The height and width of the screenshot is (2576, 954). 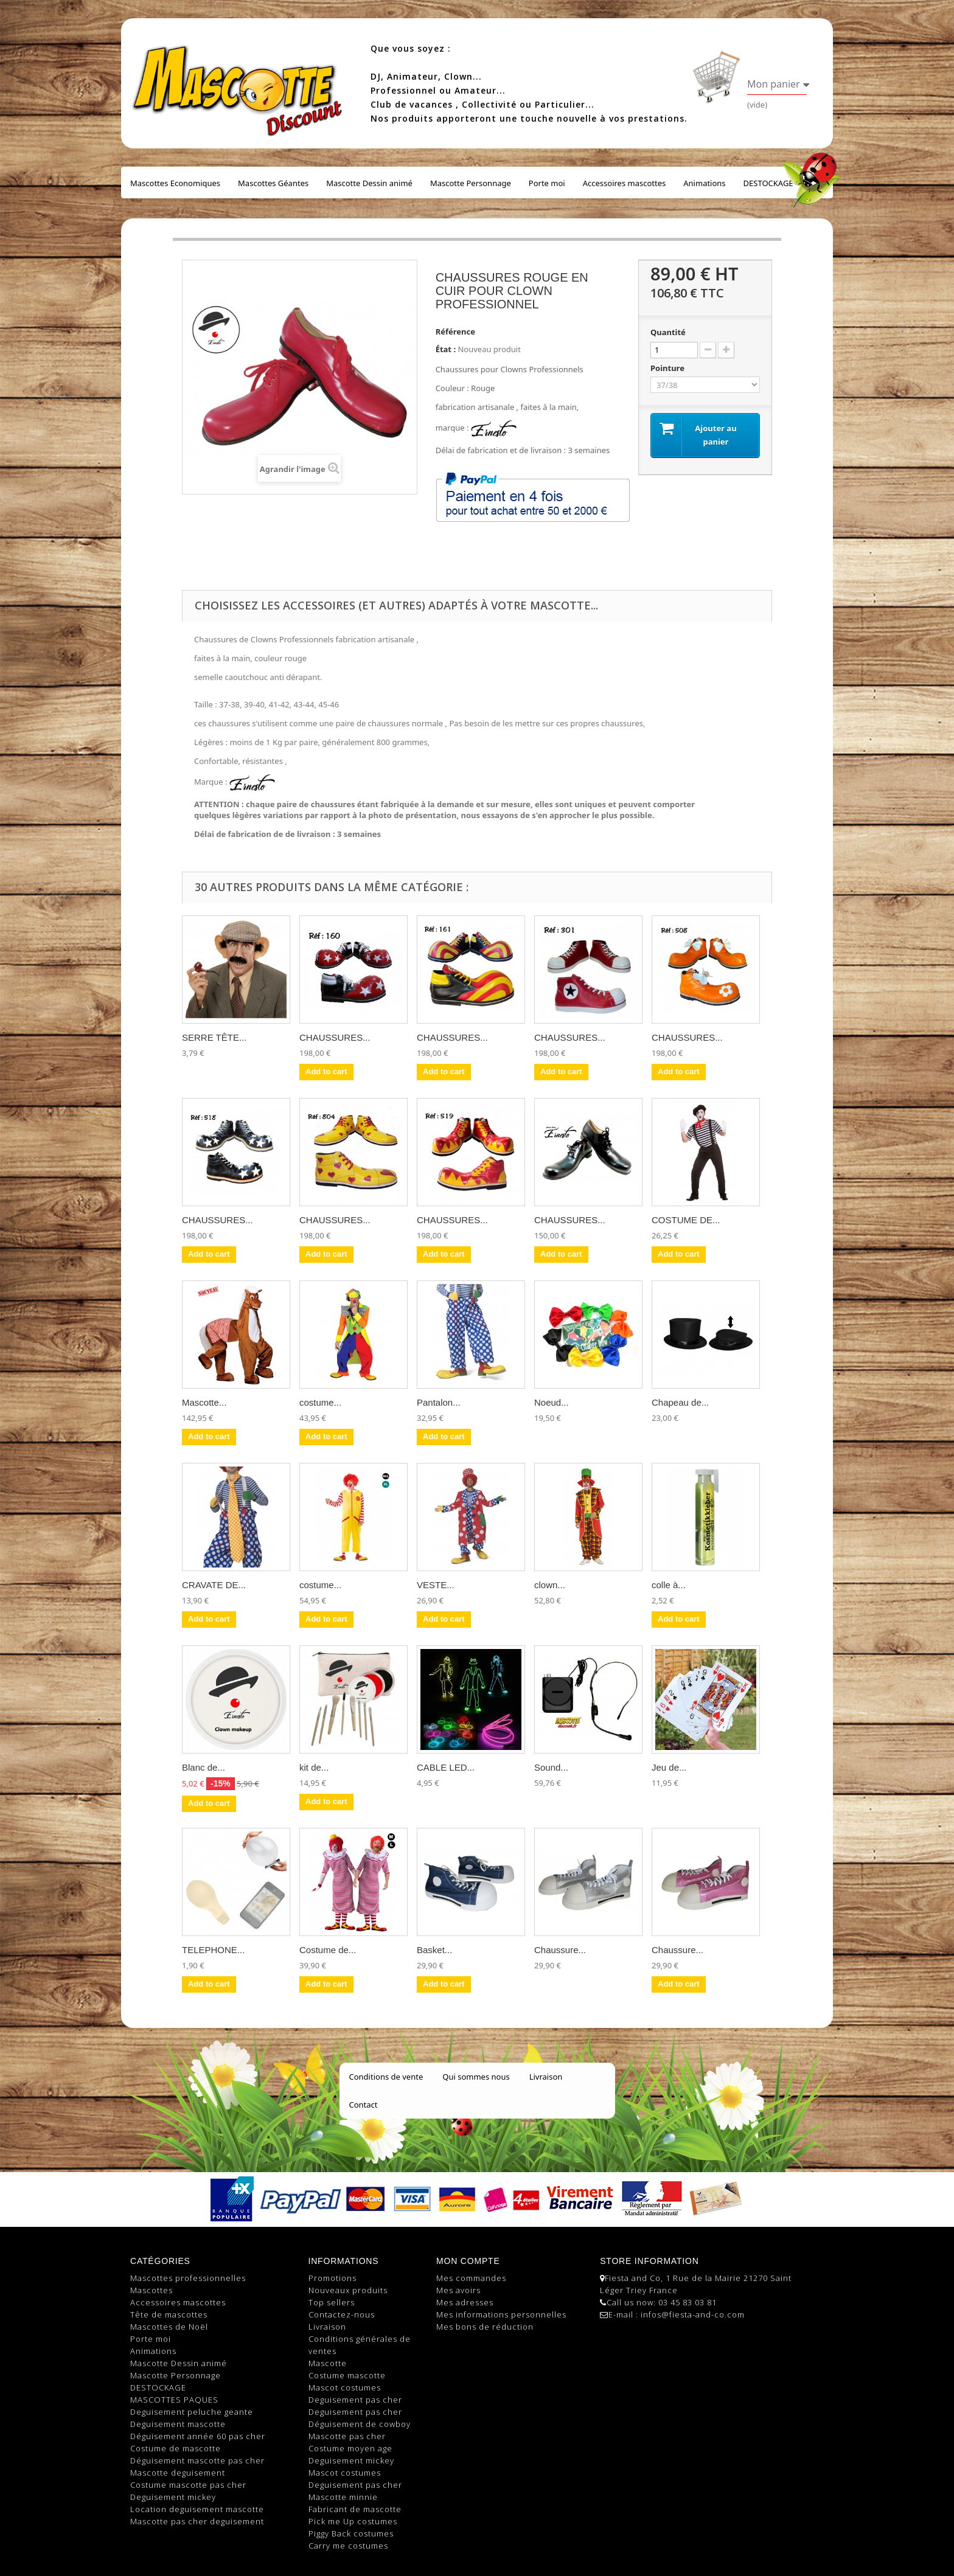 What do you see at coordinates (668, 368) in the screenshot?
I see `Pointure` at bounding box center [668, 368].